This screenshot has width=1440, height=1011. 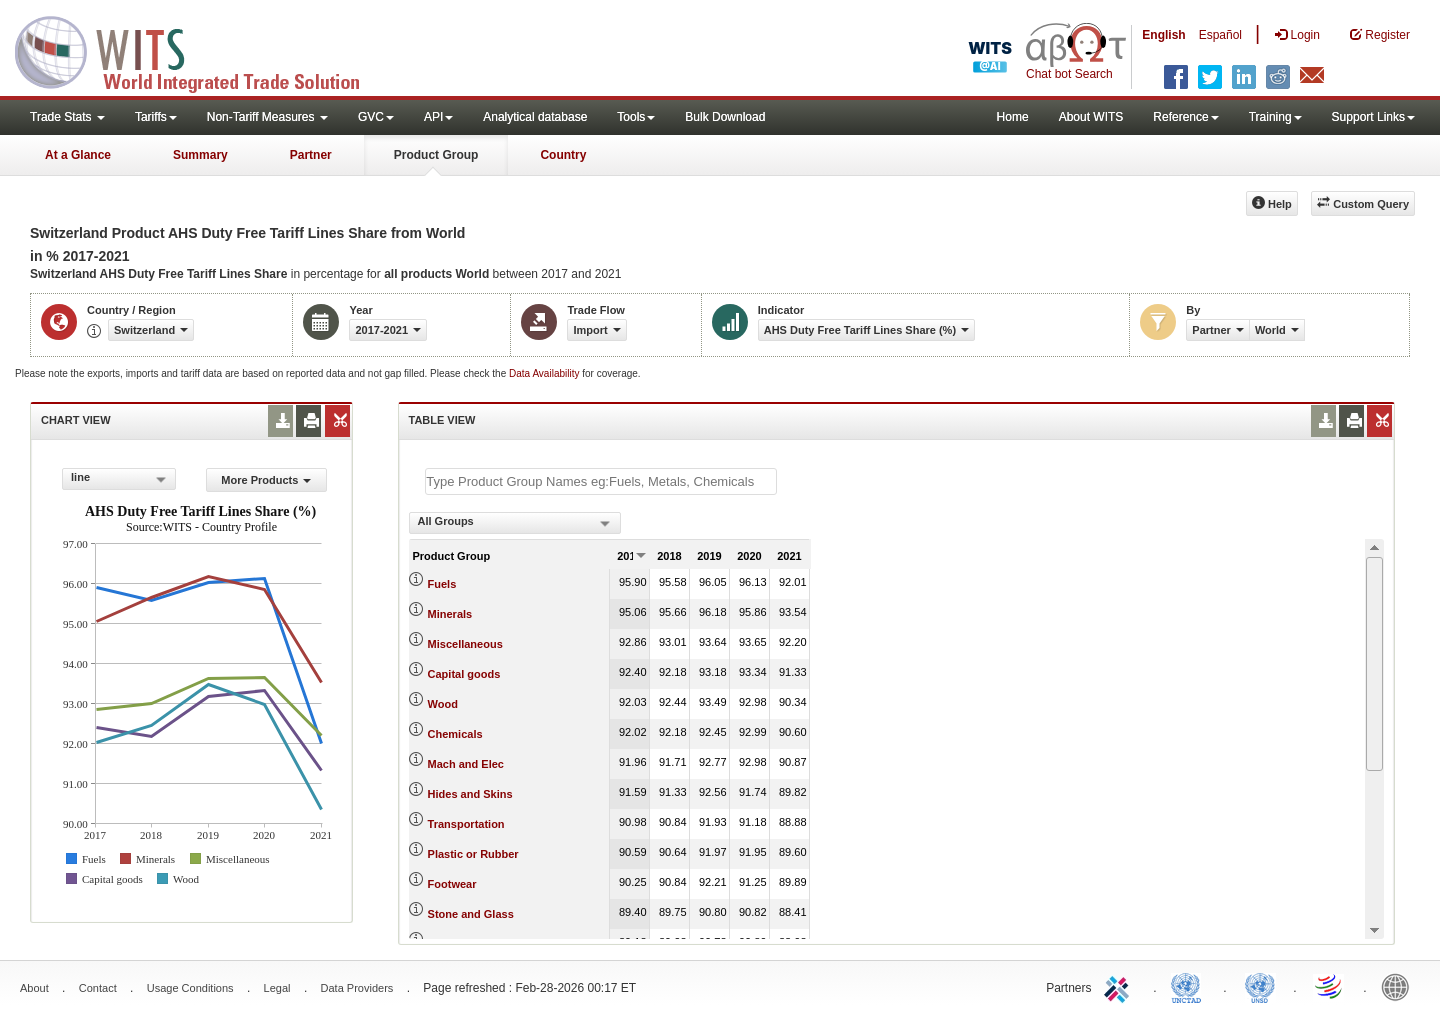 What do you see at coordinates (455, 734) in the screenshot?
I see `Chemicals` at bounding box center [455, 734].